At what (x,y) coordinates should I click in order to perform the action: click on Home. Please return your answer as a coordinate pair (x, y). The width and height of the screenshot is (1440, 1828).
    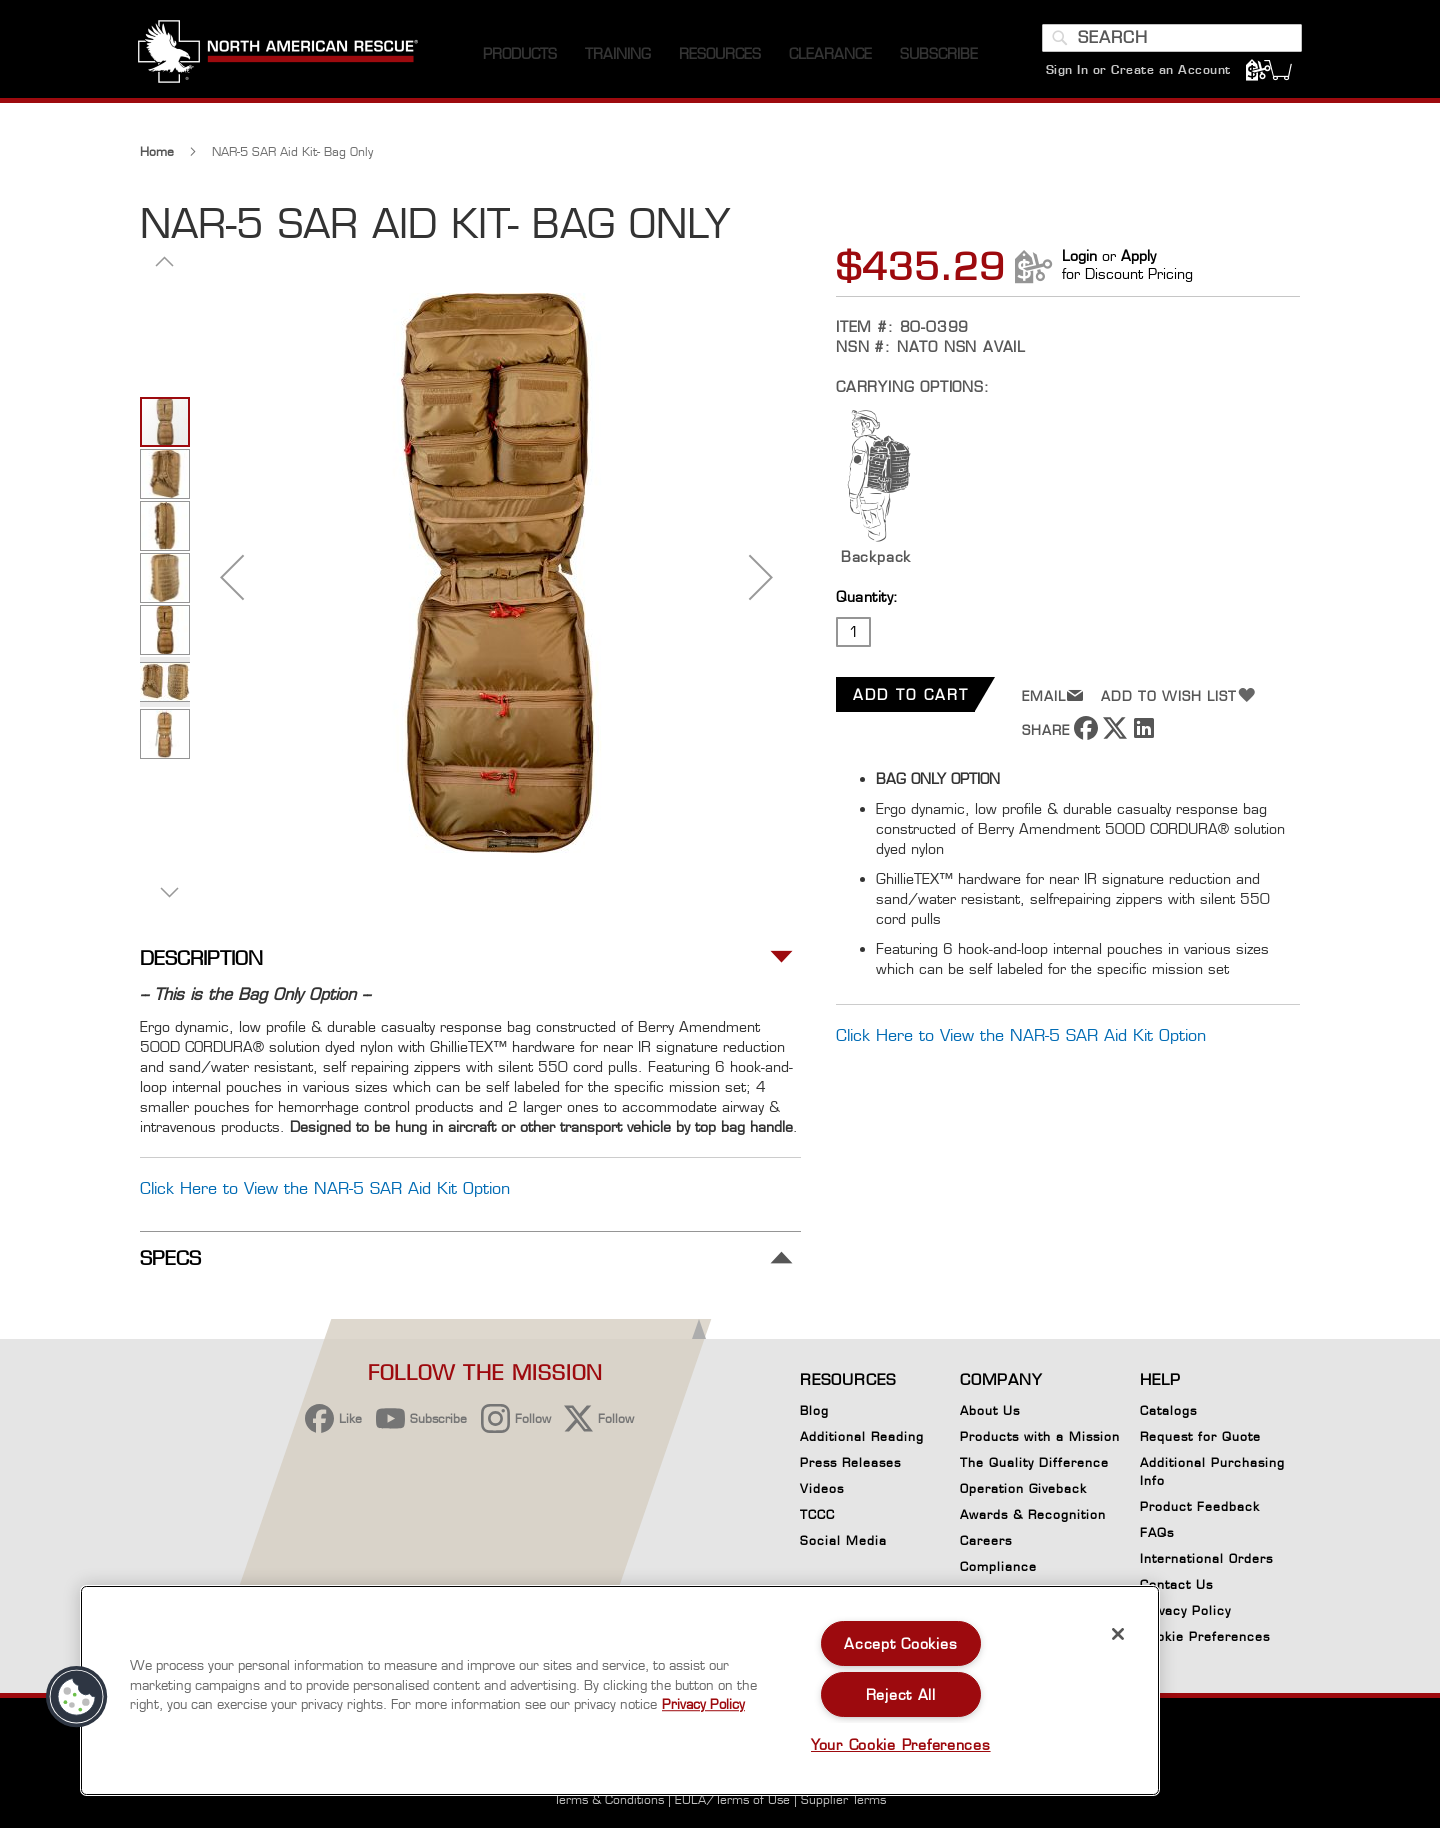
    Looking at the image, I should click on (157, 156).